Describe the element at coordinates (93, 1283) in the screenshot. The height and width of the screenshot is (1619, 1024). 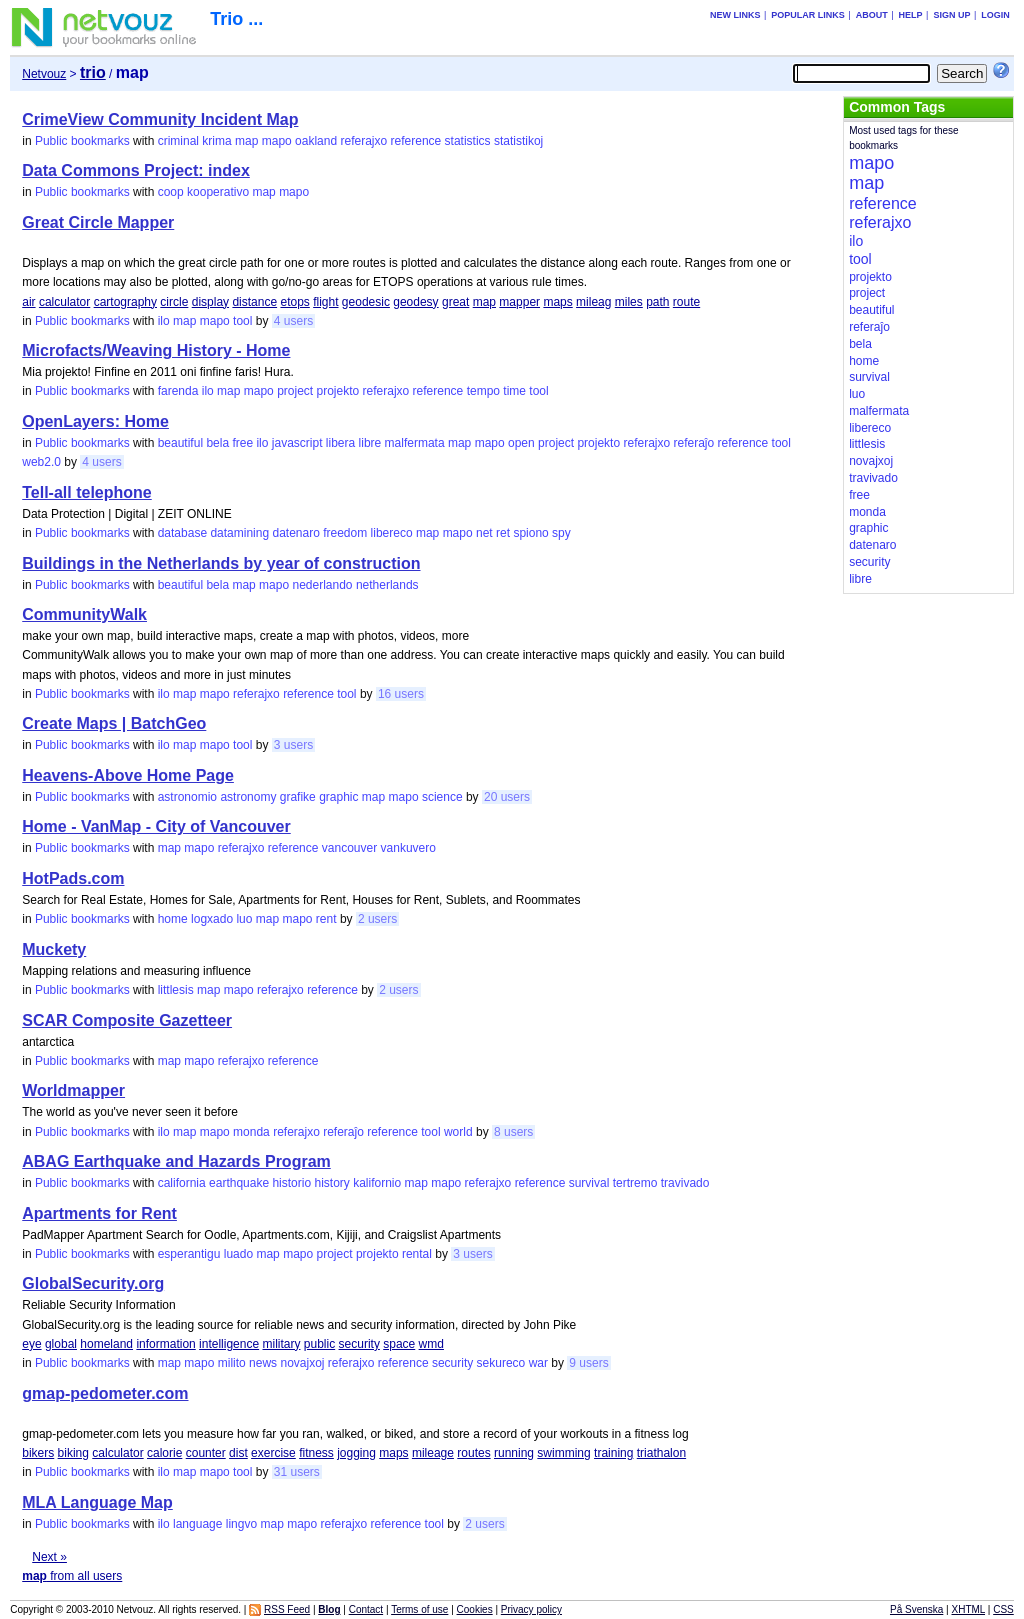
I see `GlobalSecurity.org` at that location.